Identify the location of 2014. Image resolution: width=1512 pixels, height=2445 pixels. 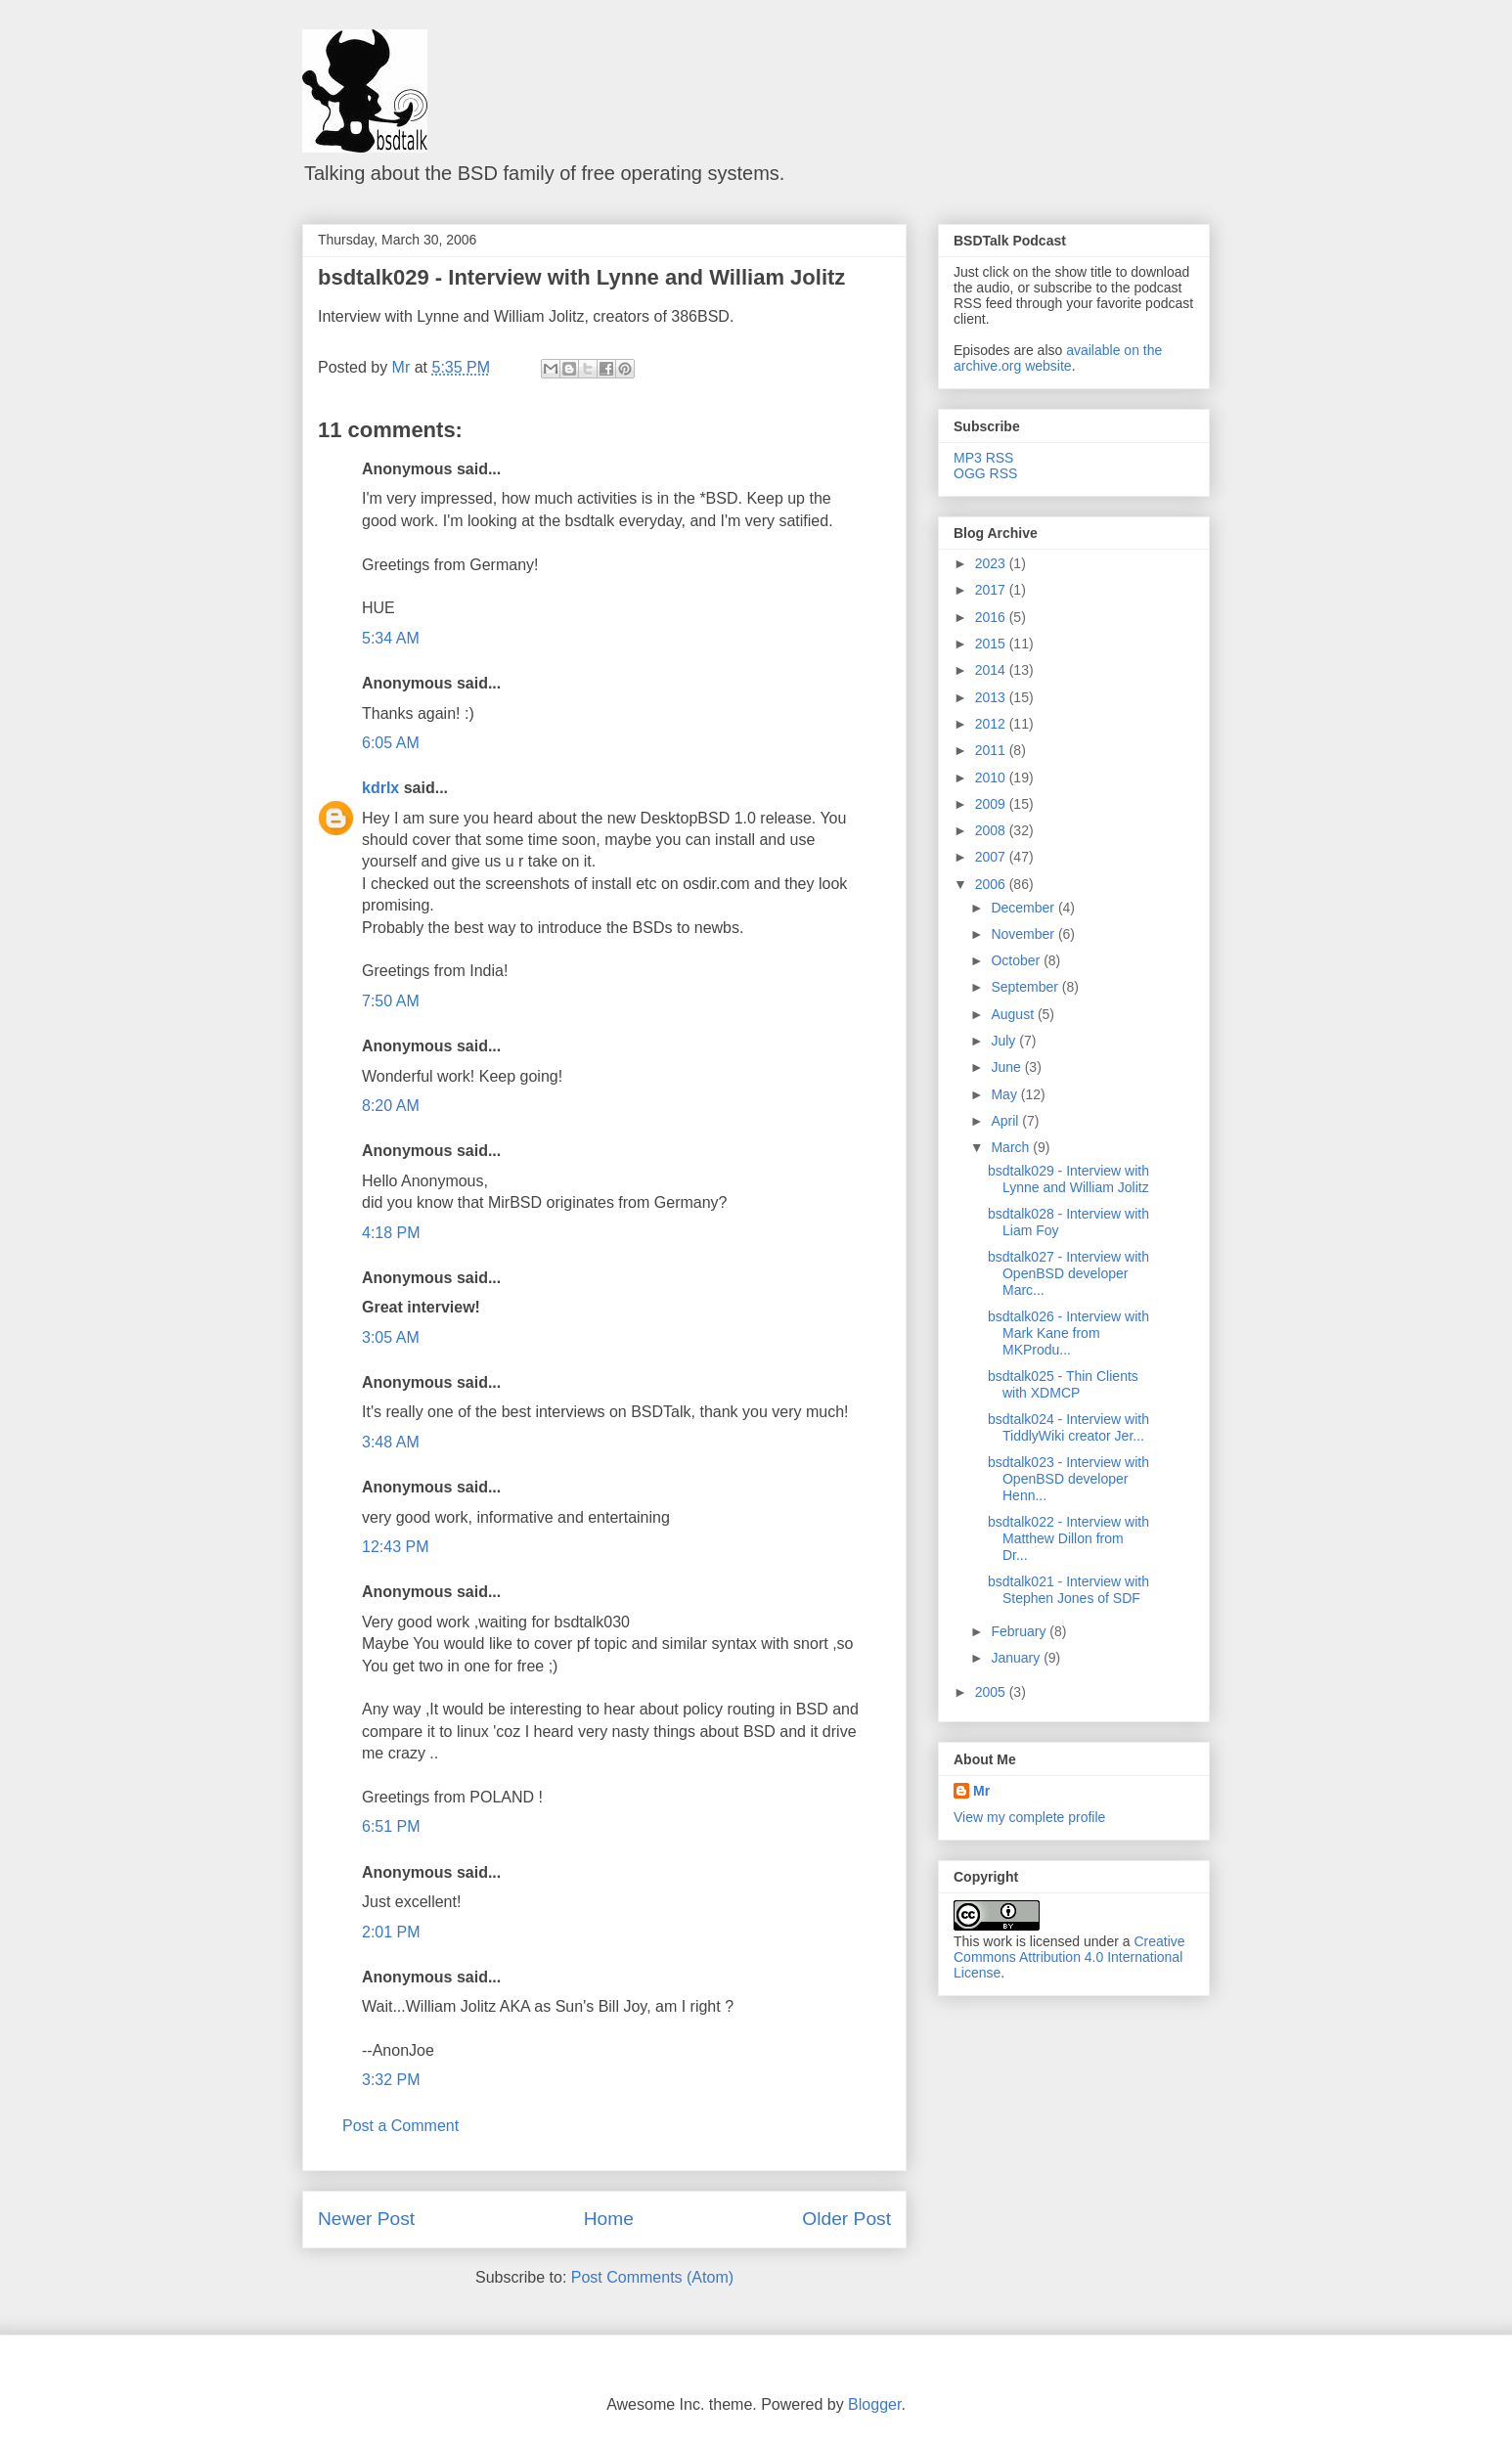
(992, 670).